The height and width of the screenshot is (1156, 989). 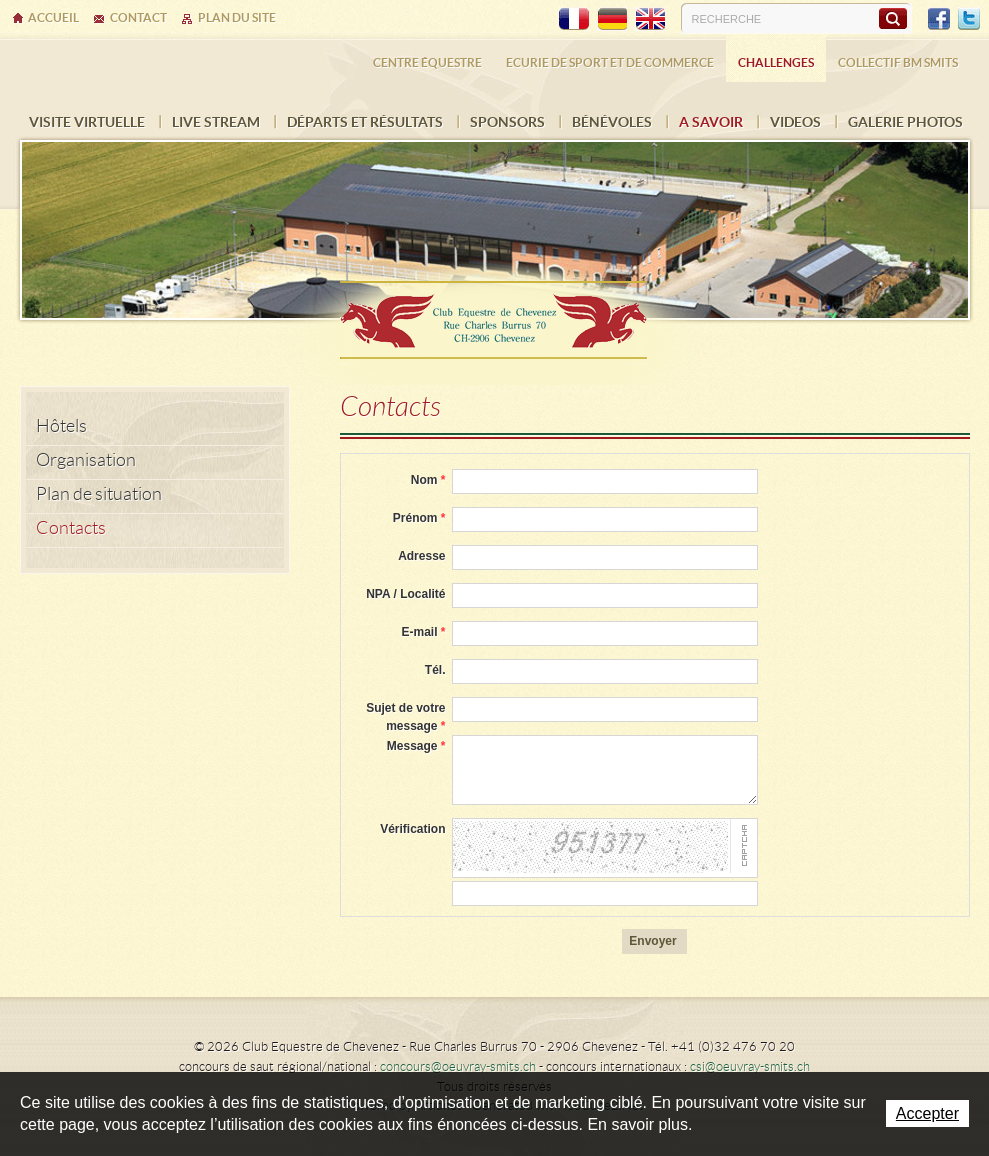 What do you see at coordinates (574, 19) in the screenshot?
I see `FR` at bounding box center [574, 19].